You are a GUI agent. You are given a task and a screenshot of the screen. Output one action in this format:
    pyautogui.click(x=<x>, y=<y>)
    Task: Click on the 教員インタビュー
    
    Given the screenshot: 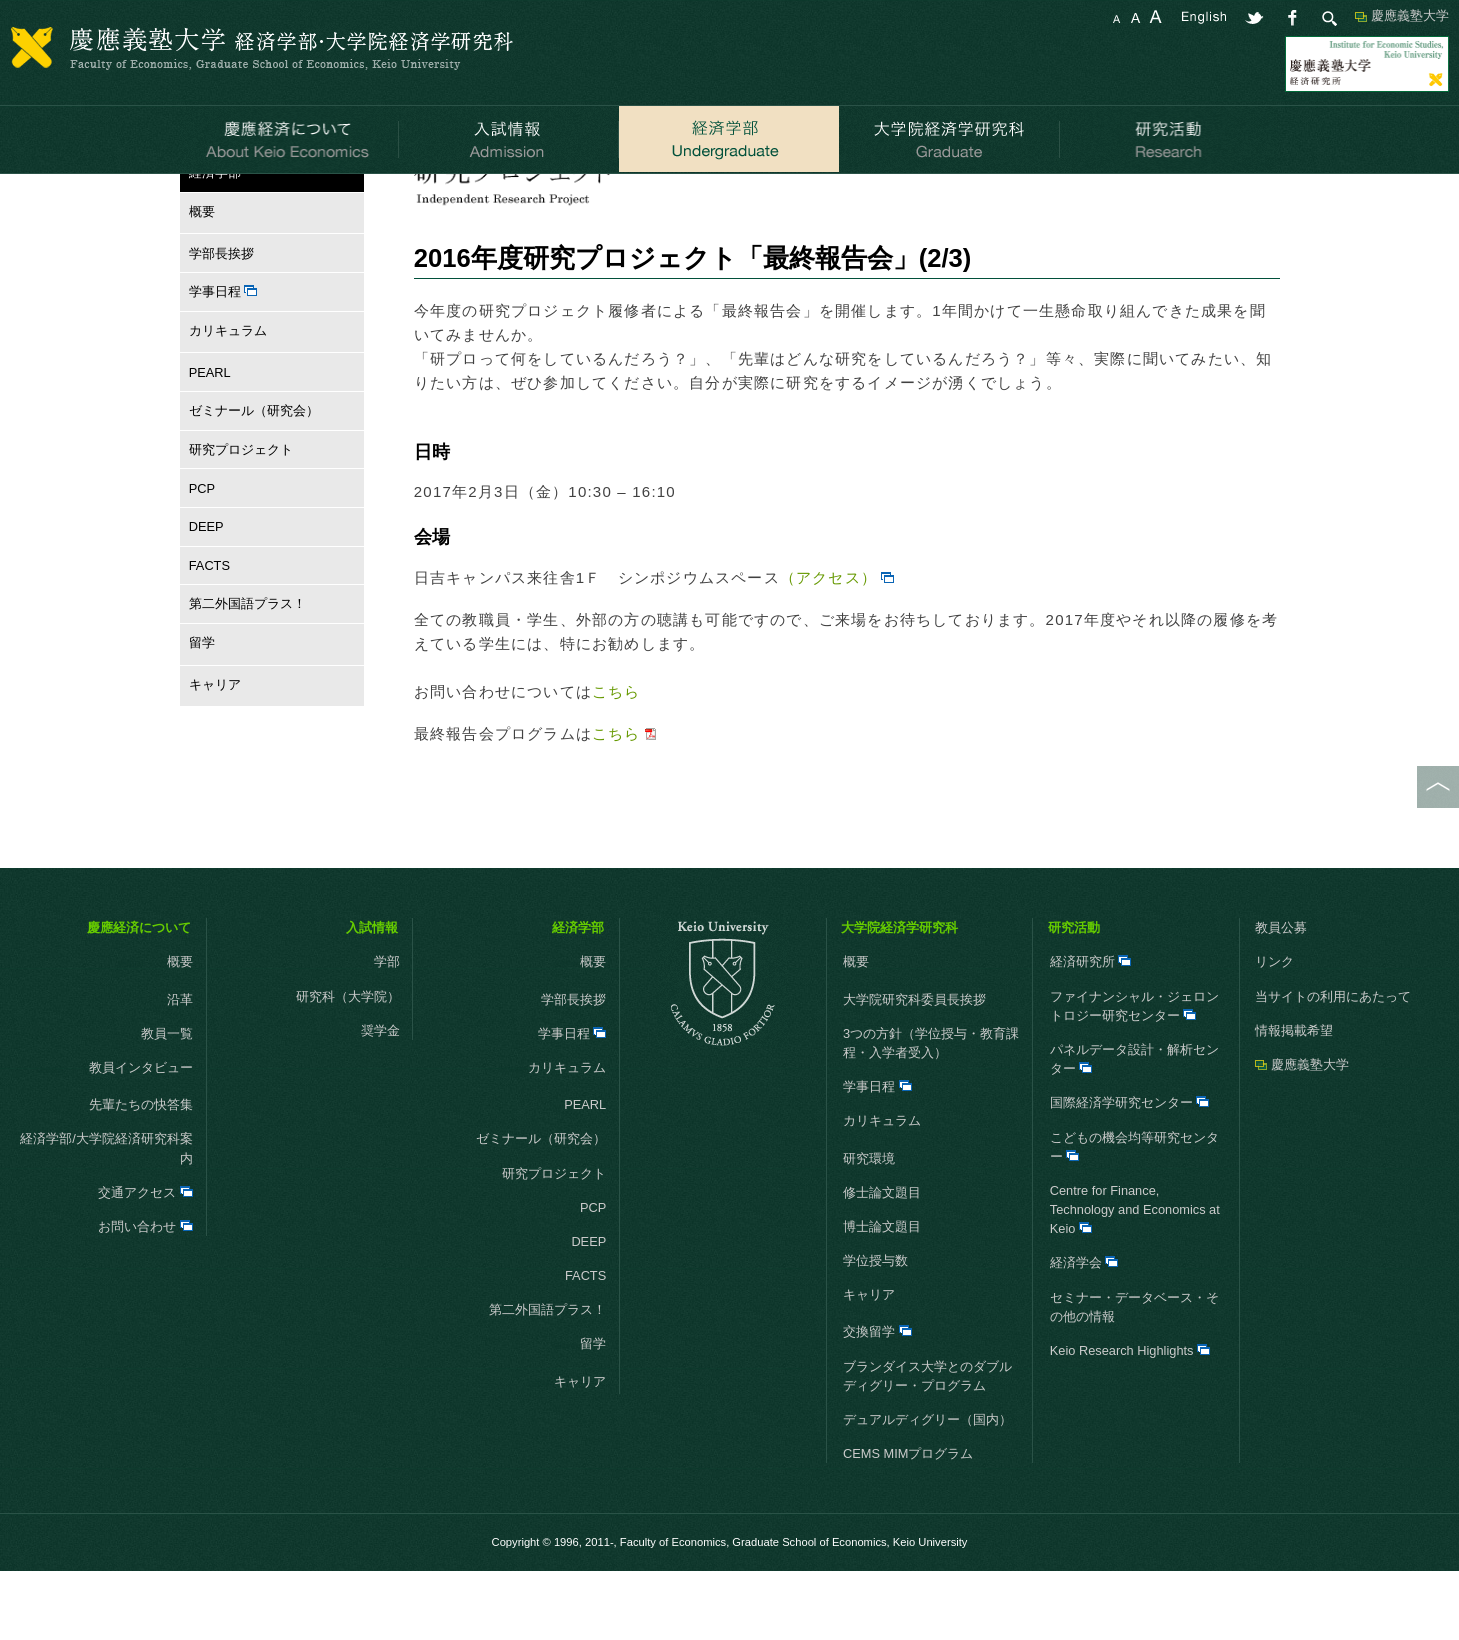 What is the action you would take?
    pyautogui.click(x=115, y=1136)
    